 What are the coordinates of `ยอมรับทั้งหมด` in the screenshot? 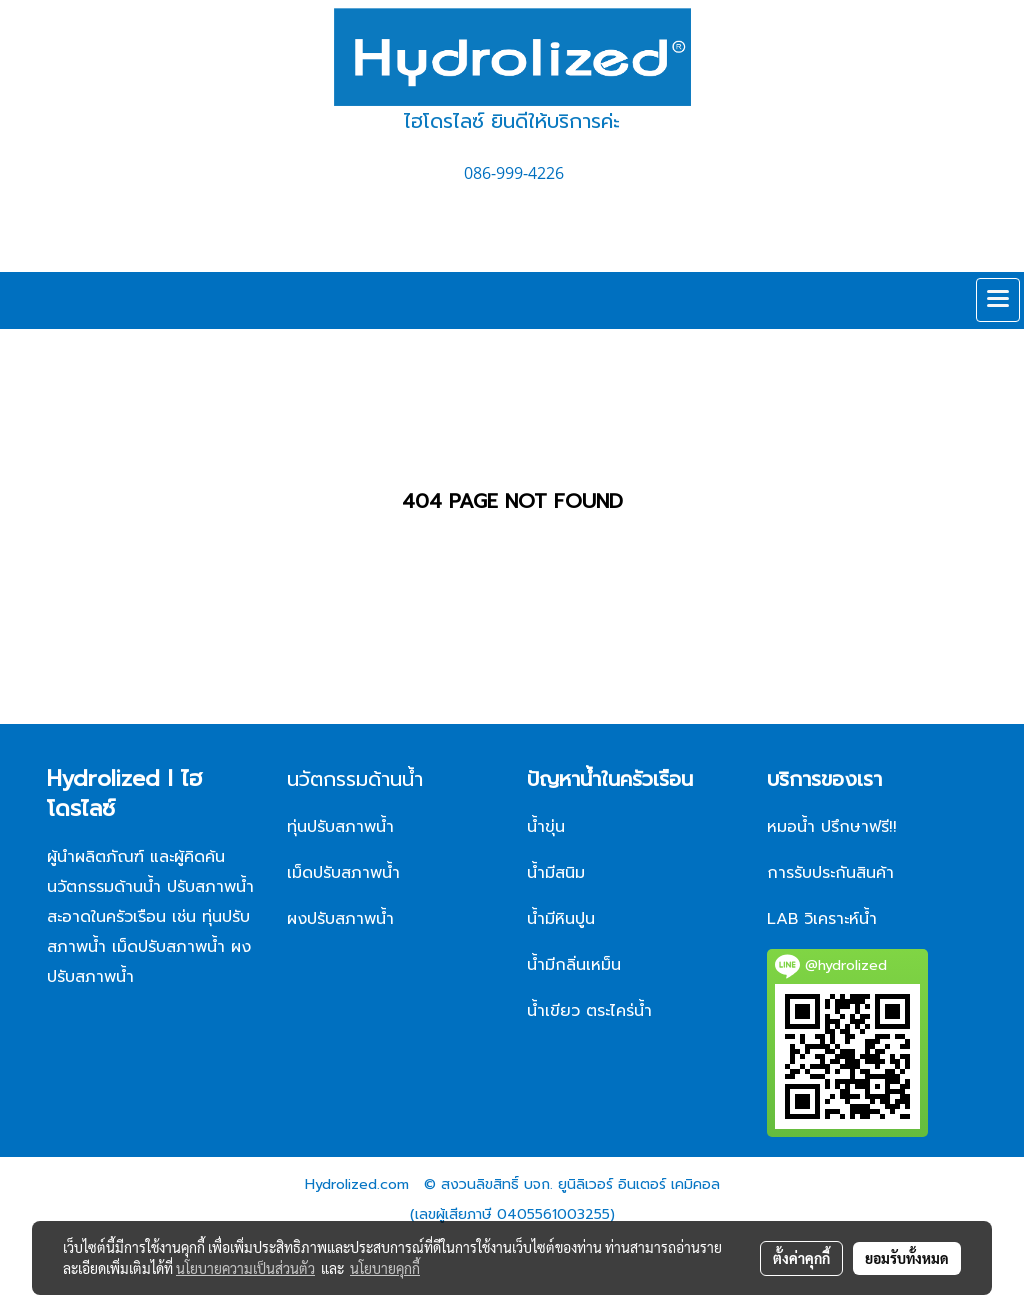 It's located at (907, 1258).